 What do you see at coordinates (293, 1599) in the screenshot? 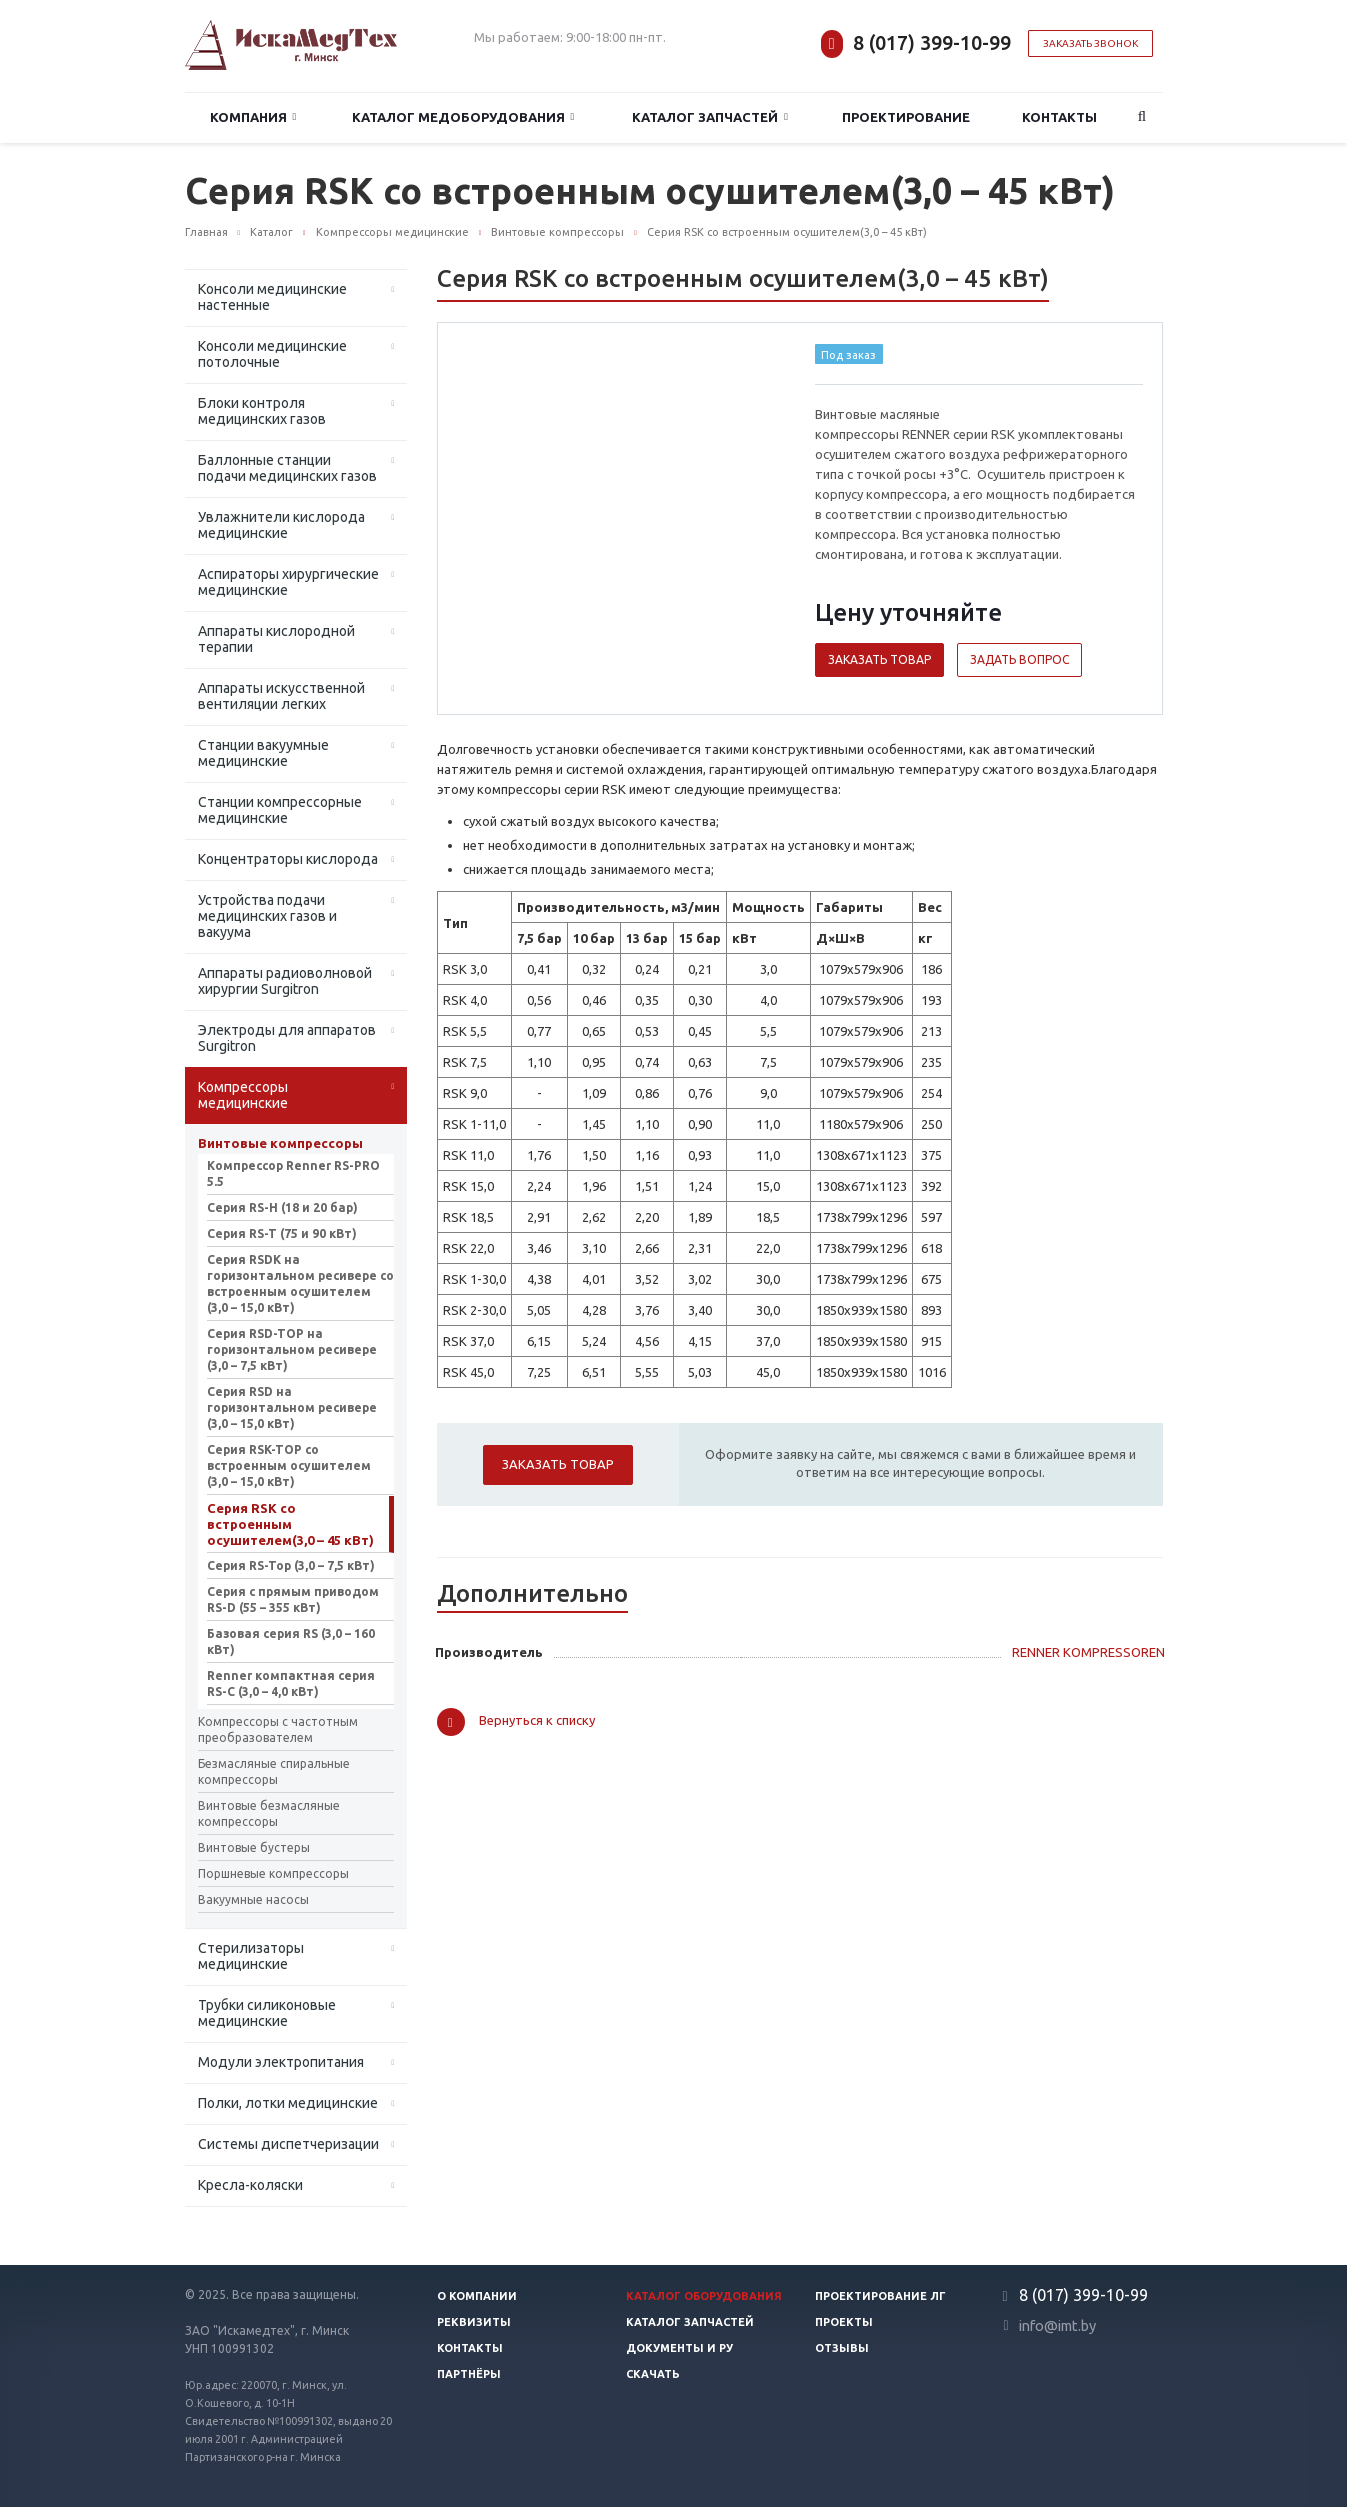
I see `Серия с прямым приводом RS-D (55 – 355 кВт)` at bounding box center [293, 1599].